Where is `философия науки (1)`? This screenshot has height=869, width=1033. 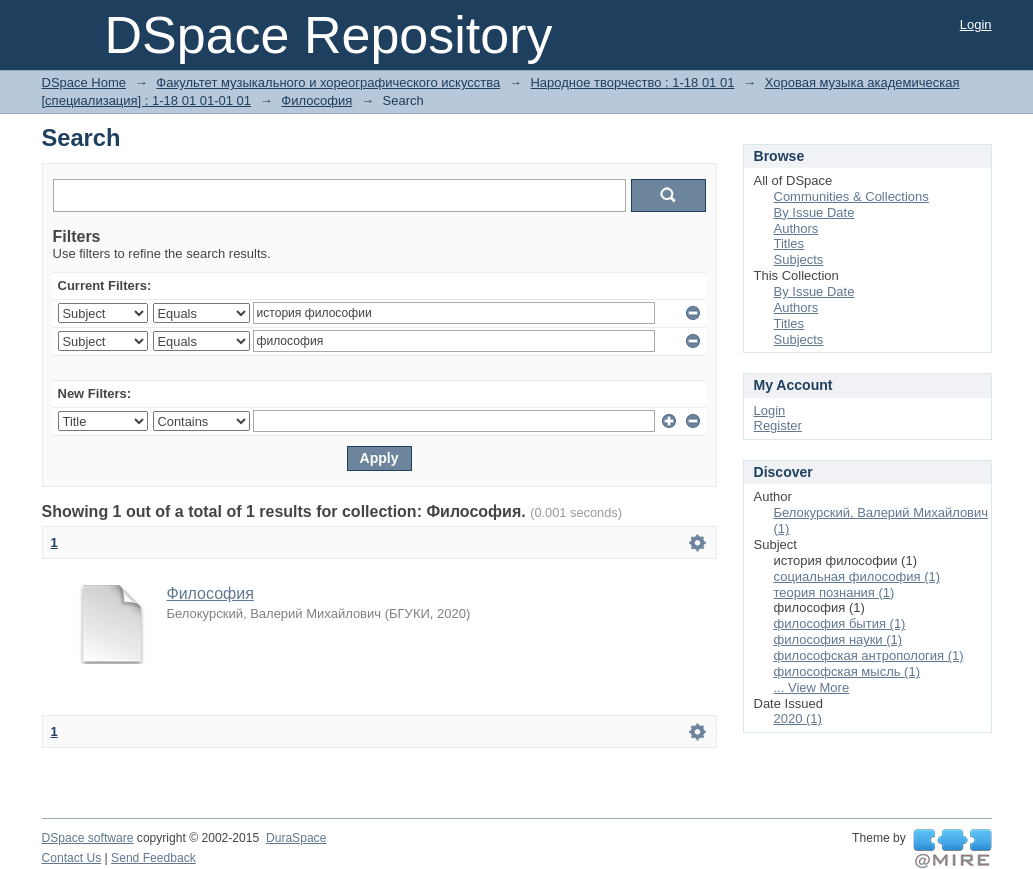 философия науки (1) is located at coordinates (838, 639).